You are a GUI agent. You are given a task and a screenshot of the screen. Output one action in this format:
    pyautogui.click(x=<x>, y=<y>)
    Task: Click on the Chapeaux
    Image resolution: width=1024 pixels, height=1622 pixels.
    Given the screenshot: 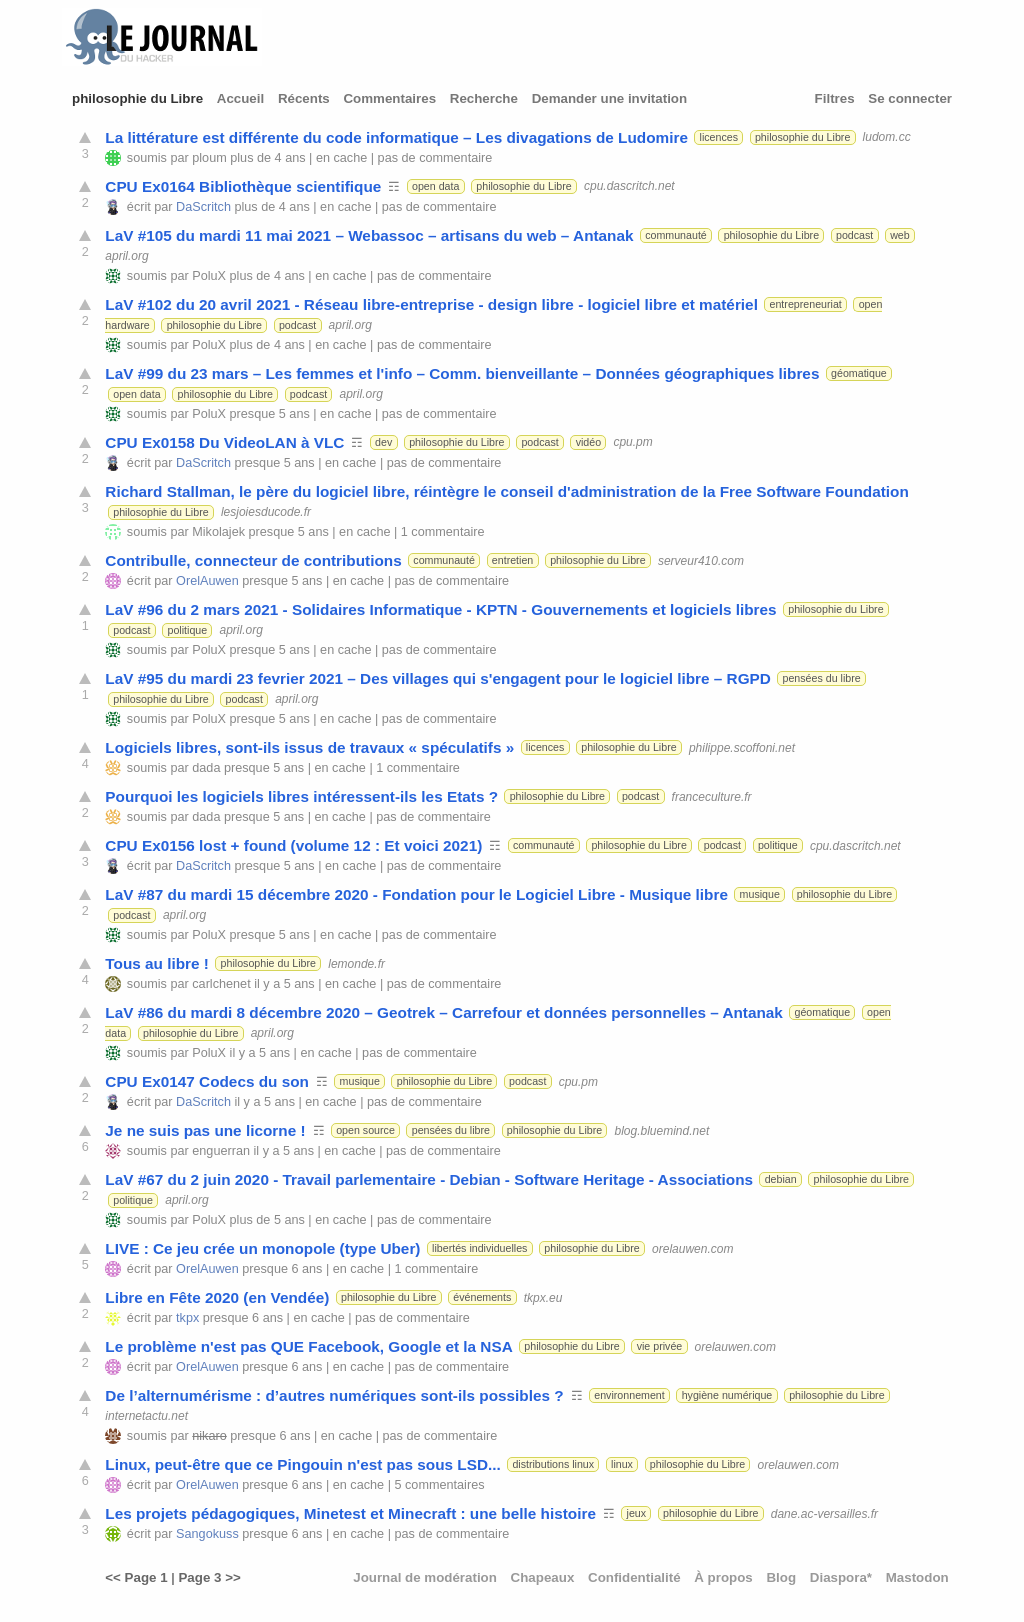 What is the action you would take?
    pyautogui.click(x=543, y=1577)
    